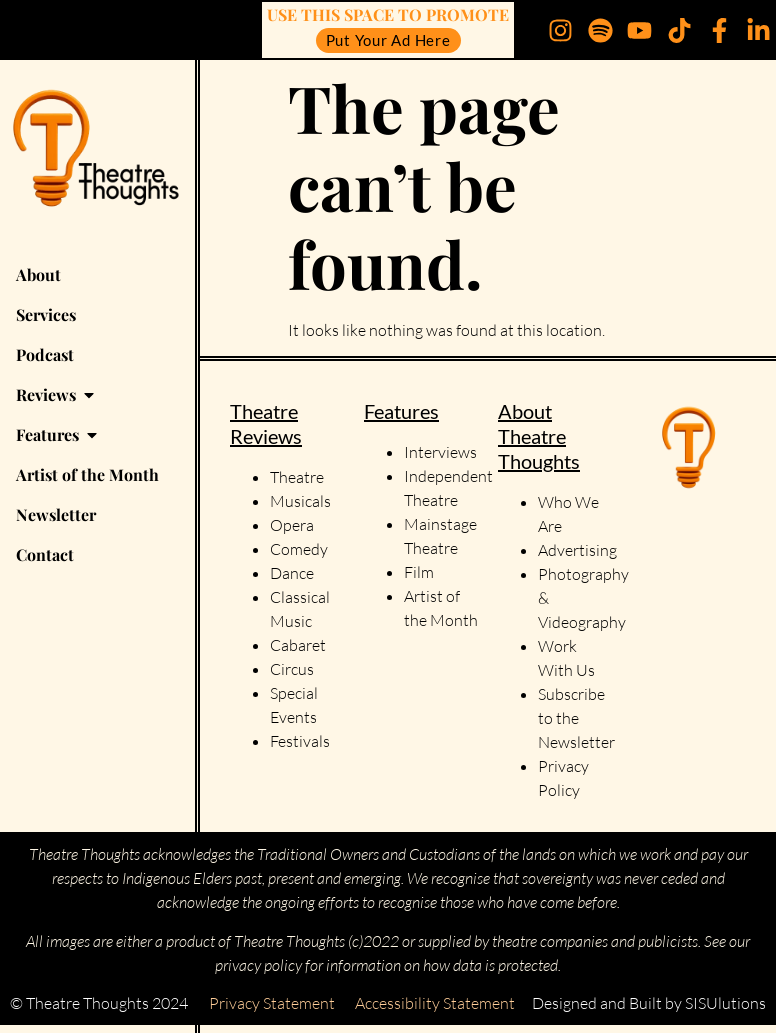 This screenshot has height=1033, width=776. I want to click on Subscribe to the Newsletter, so click(576, 718).